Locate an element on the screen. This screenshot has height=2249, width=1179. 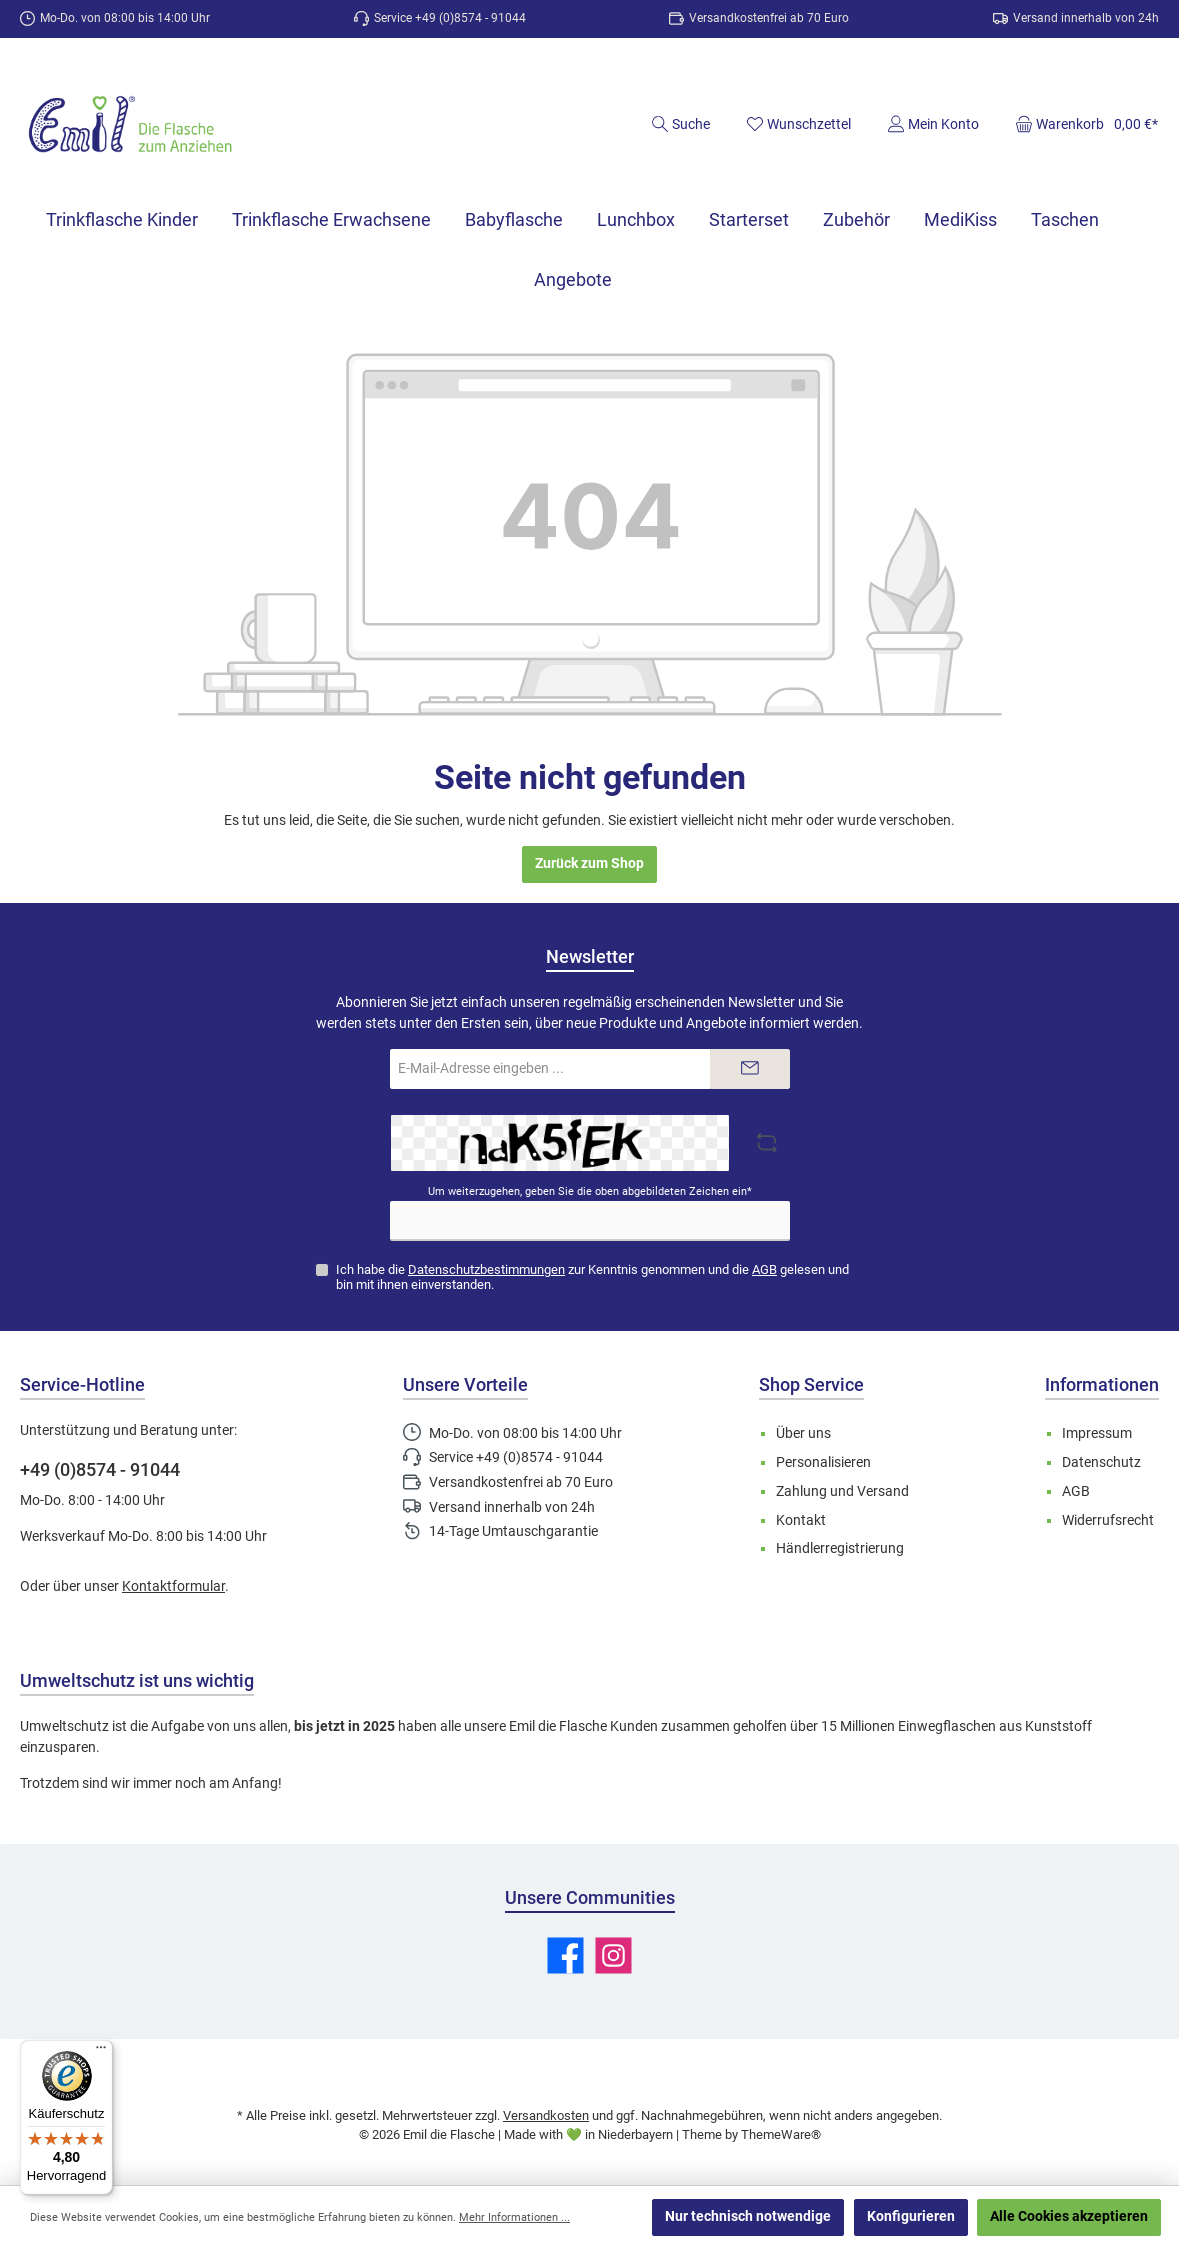
Zahlung und Versand is located at coordinates (842, 1491).